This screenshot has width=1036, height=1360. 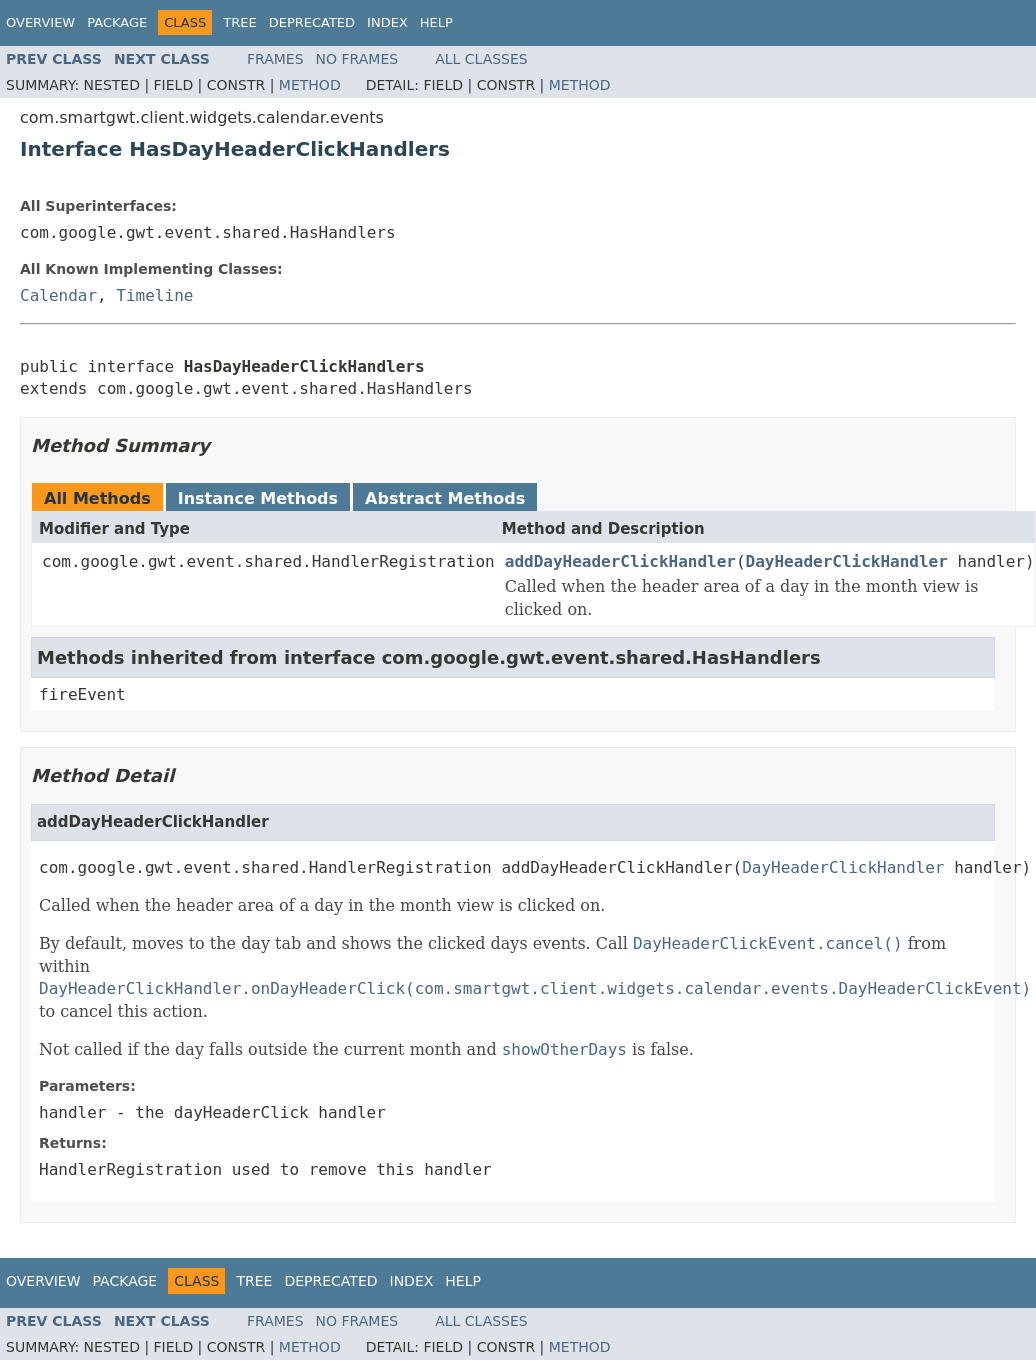 What do you see at coordinates (40, 22) in the screenshot?
I see `Overview` at bounding box center [40, 22].